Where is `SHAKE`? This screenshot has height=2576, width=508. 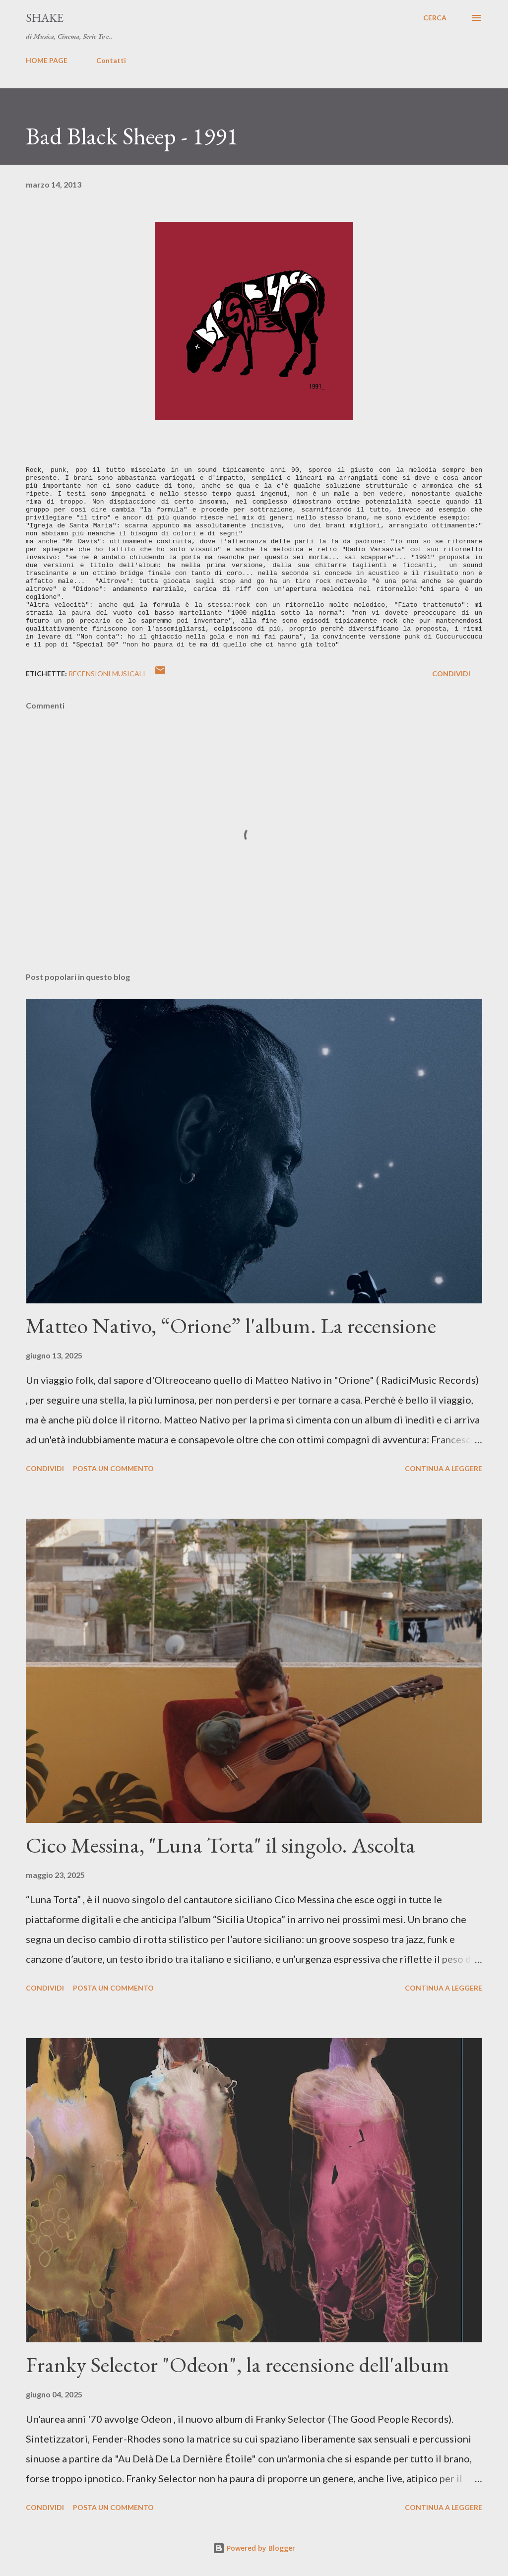 SHAKE is located at coordinates (45, 17).